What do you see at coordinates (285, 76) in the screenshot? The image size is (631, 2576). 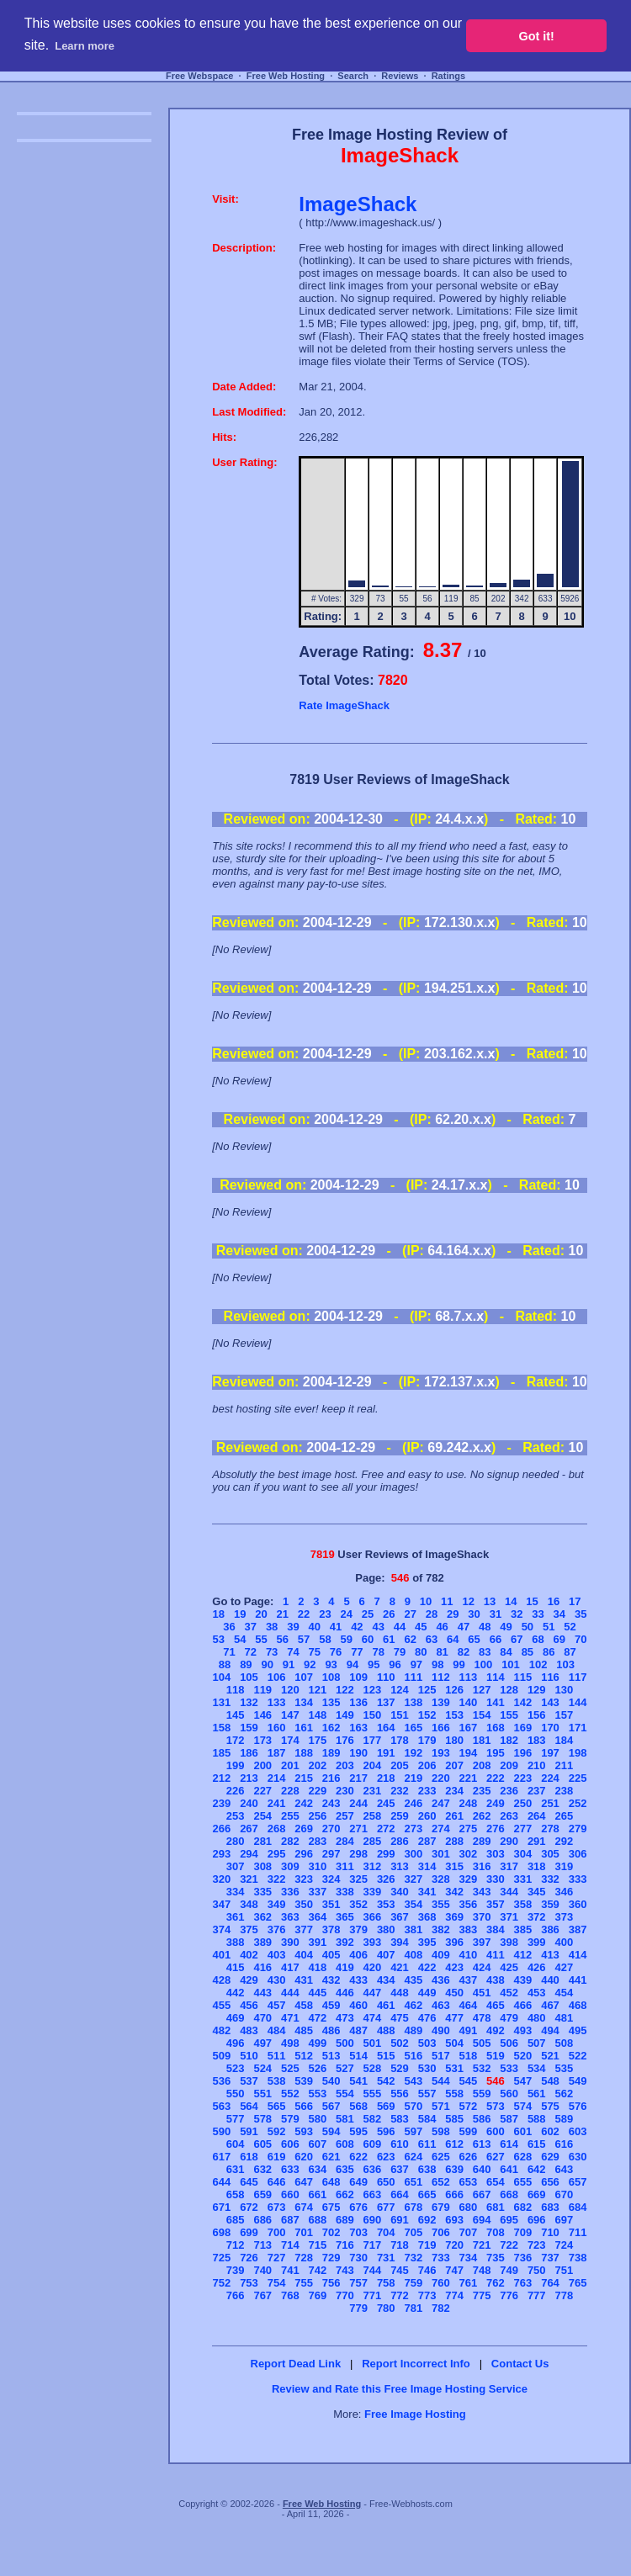 I see `Free Web Hosting` at bounding box center [285, 76].